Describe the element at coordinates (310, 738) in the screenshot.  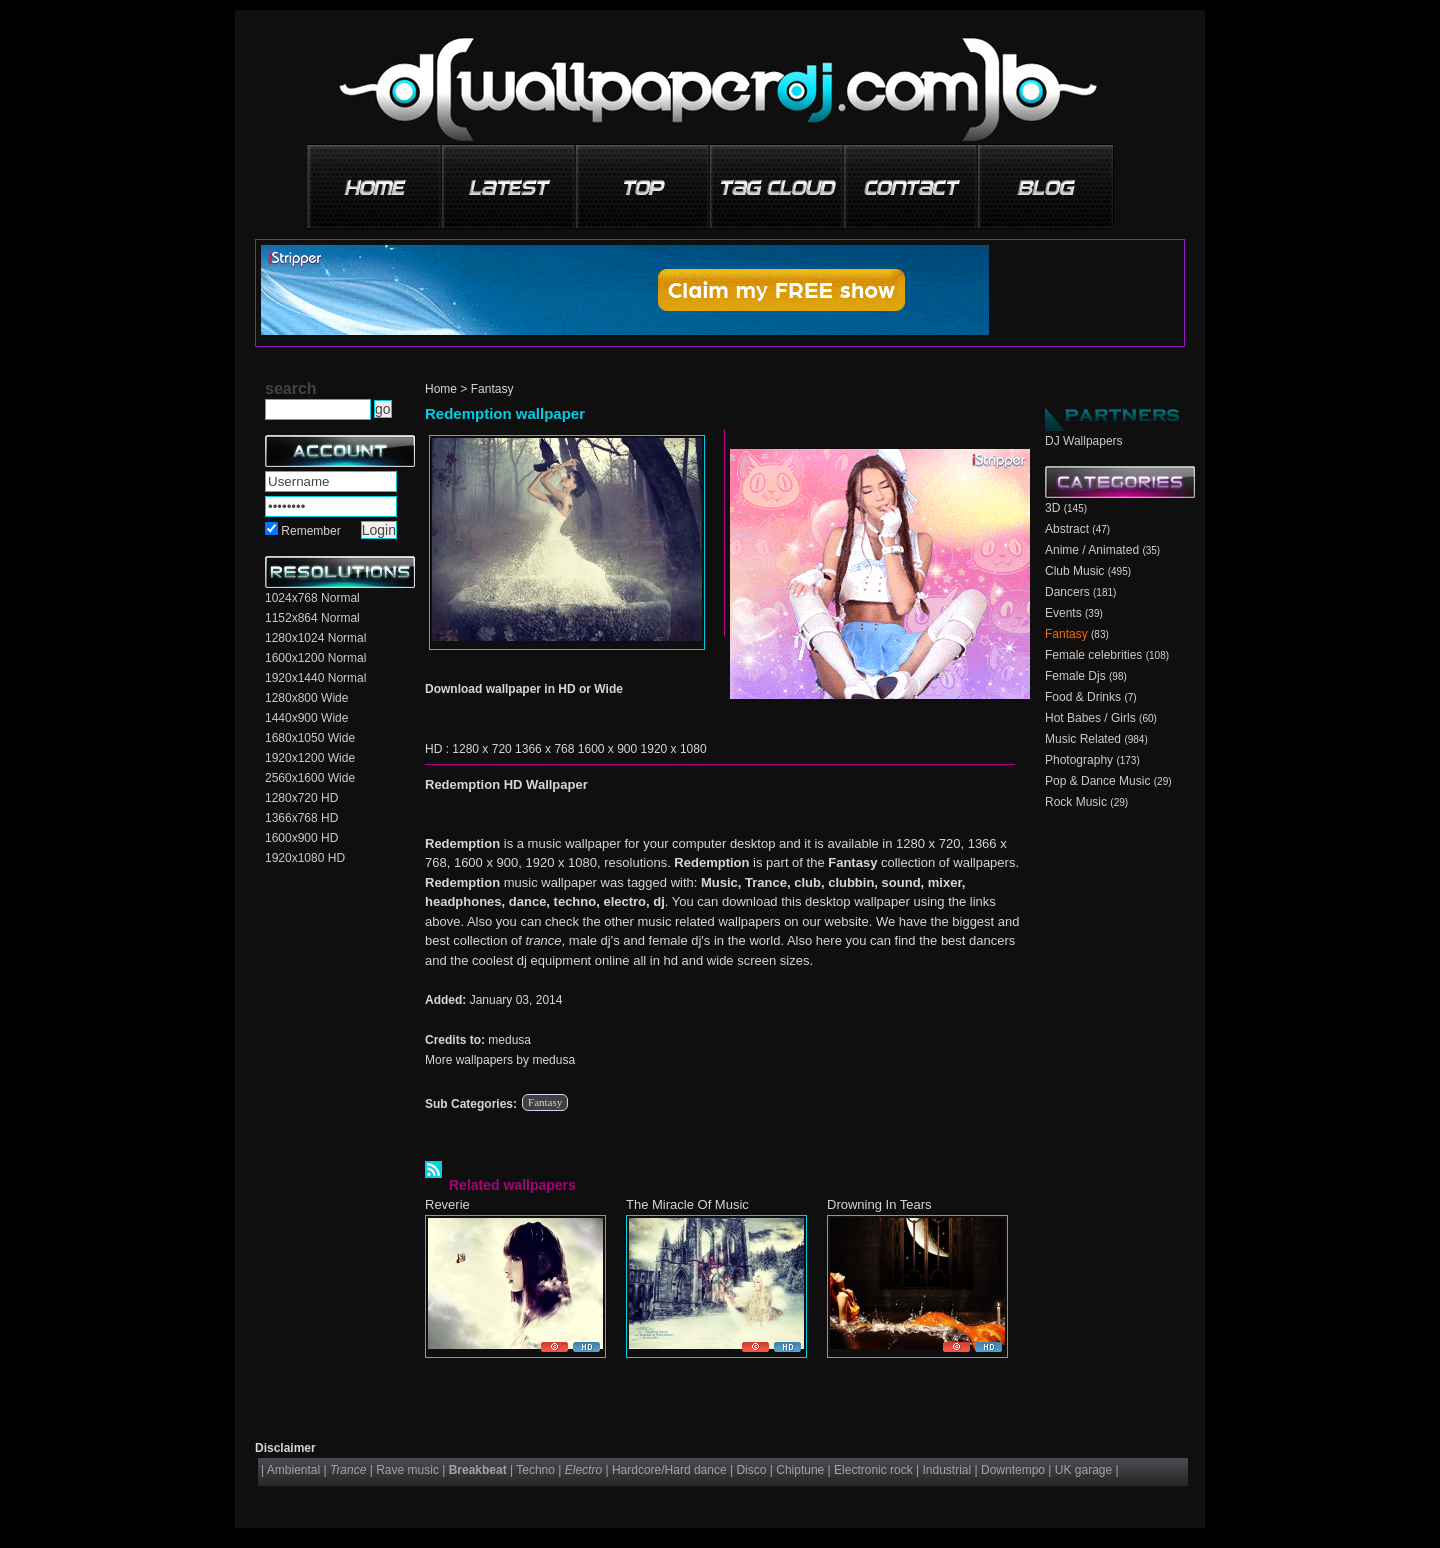
I see `1680x1050 Wide` at that location.